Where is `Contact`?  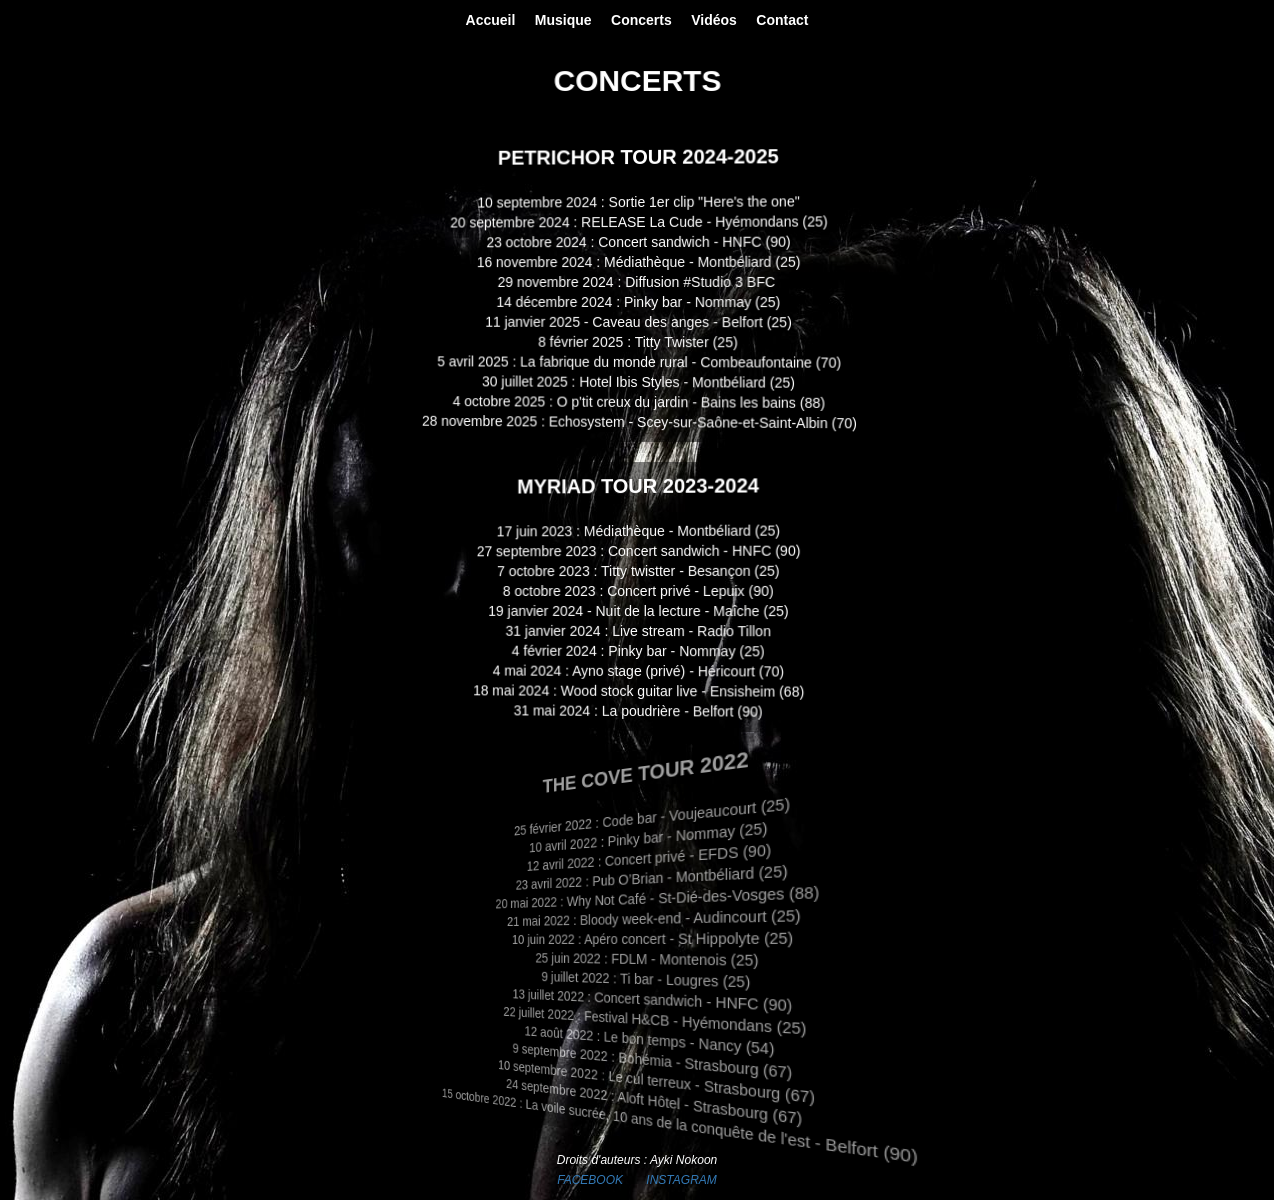 Contact is located at coordinates (782, 20).